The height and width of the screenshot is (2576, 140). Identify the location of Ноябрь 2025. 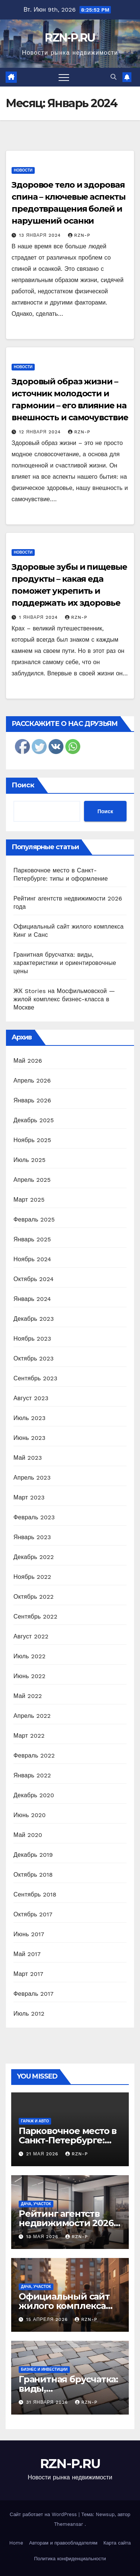
(32, 1140).